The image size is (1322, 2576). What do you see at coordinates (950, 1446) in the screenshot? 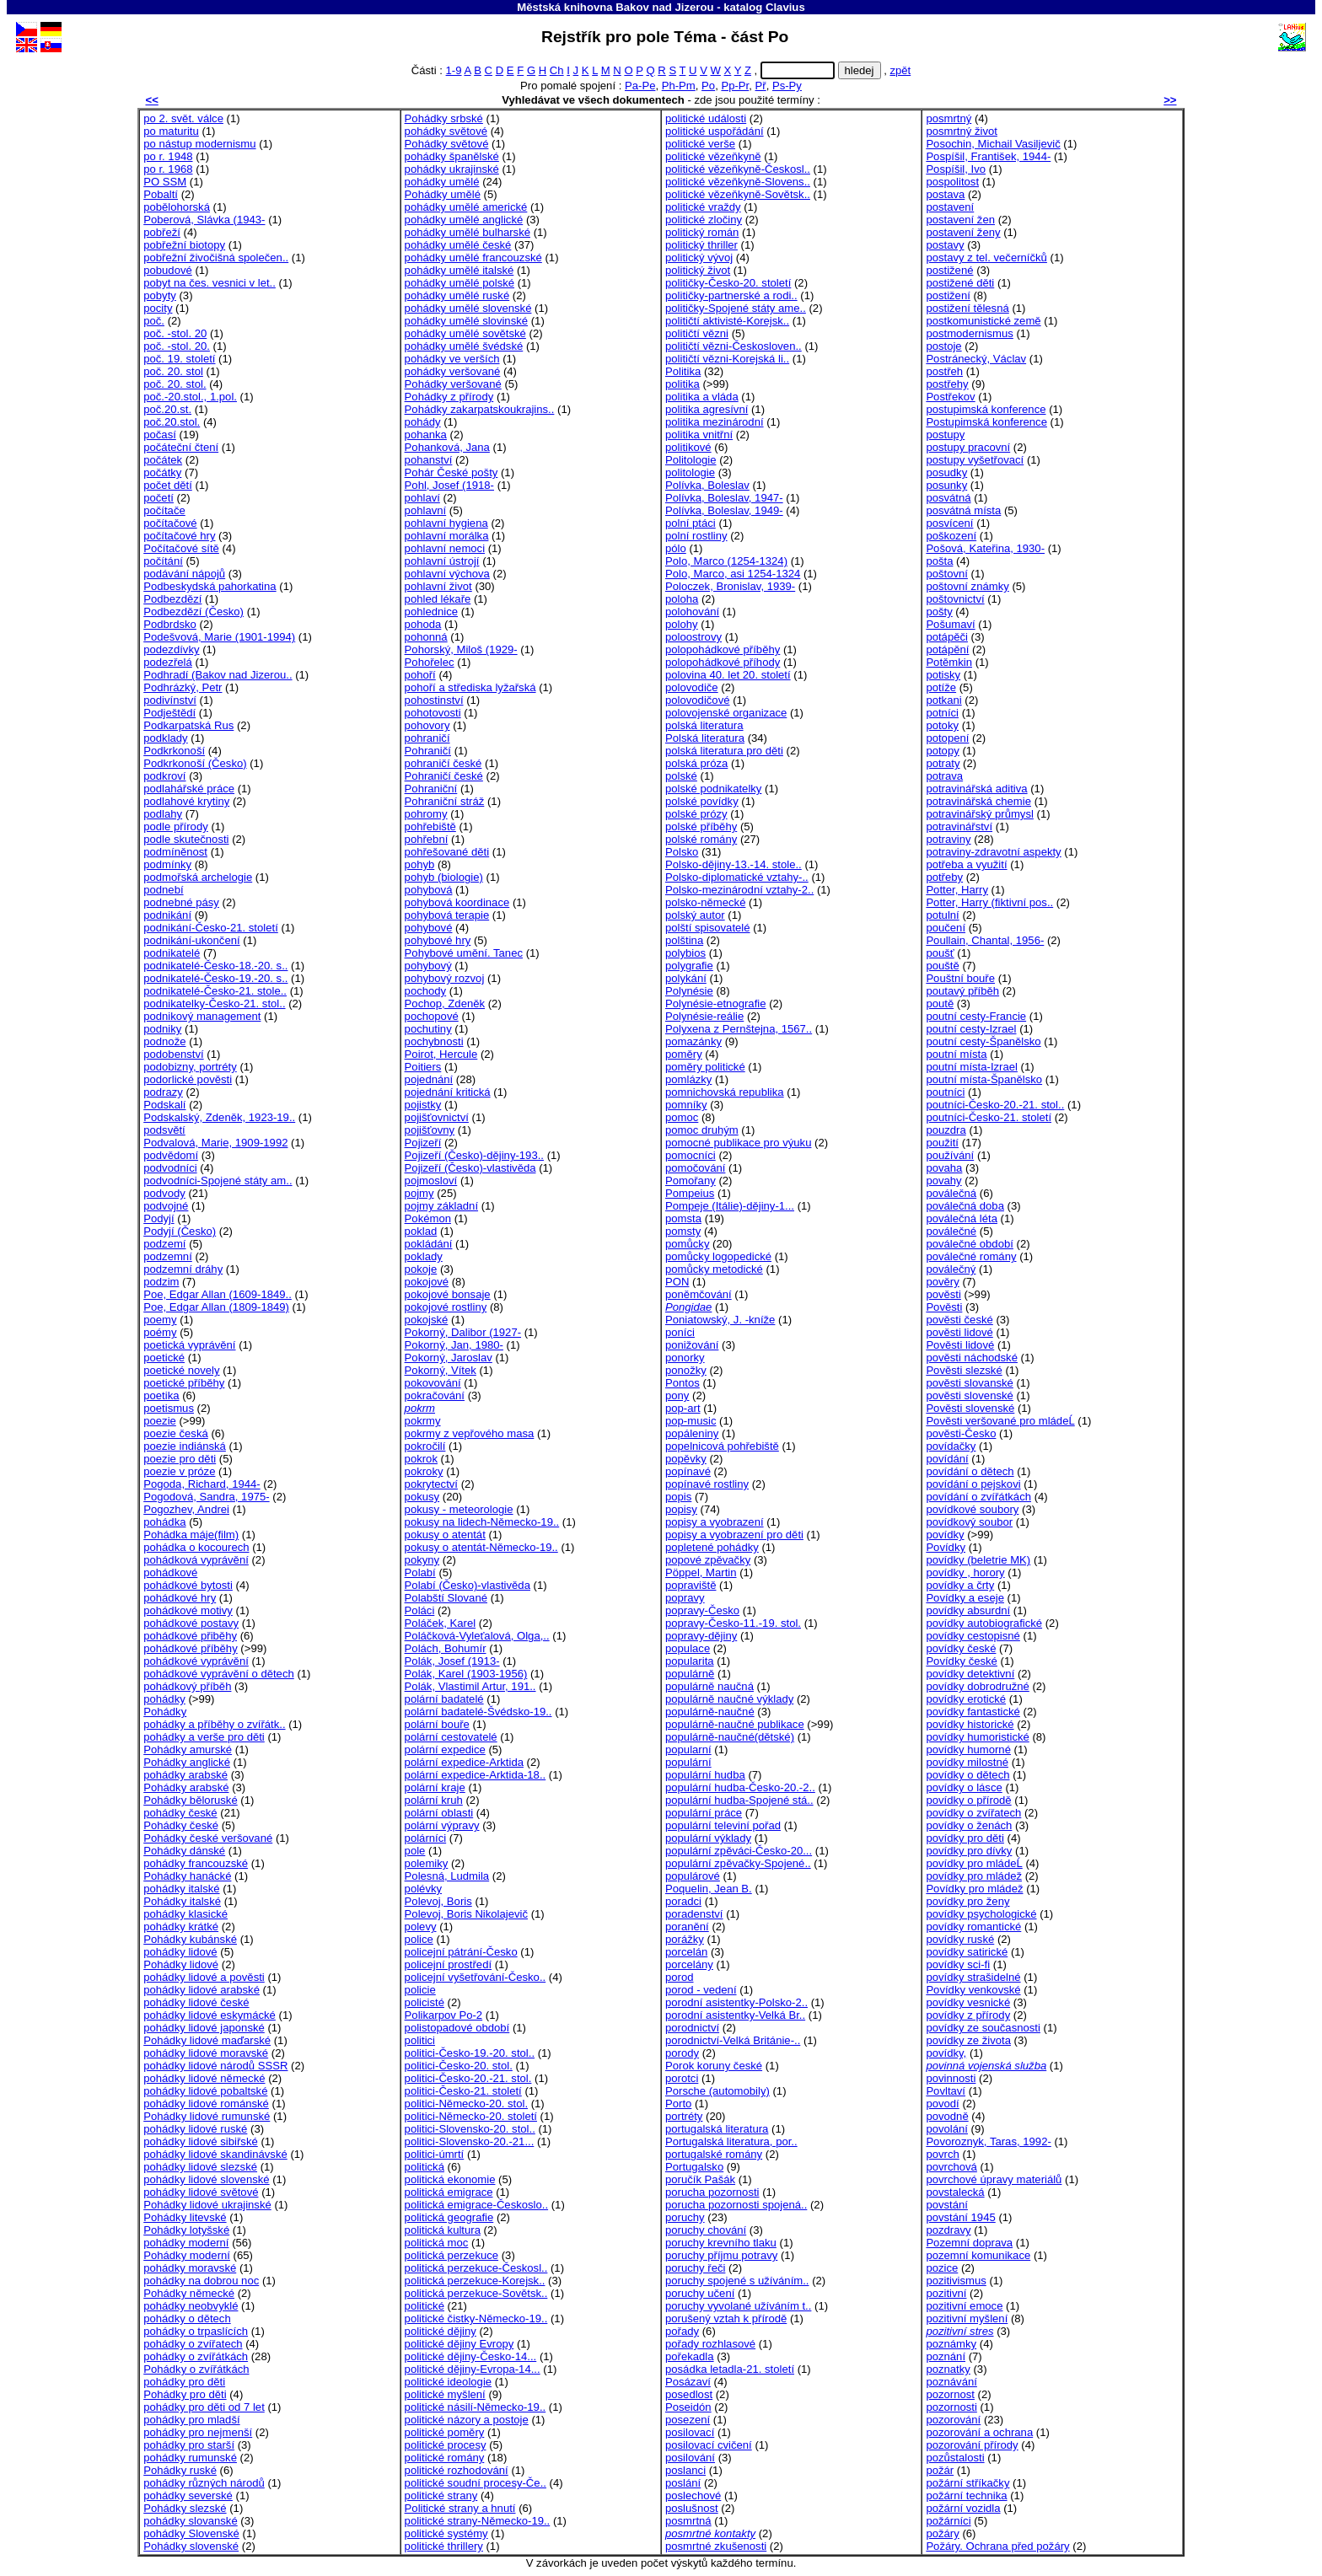
I see `povídačky` at bounding box center [950, 1446].